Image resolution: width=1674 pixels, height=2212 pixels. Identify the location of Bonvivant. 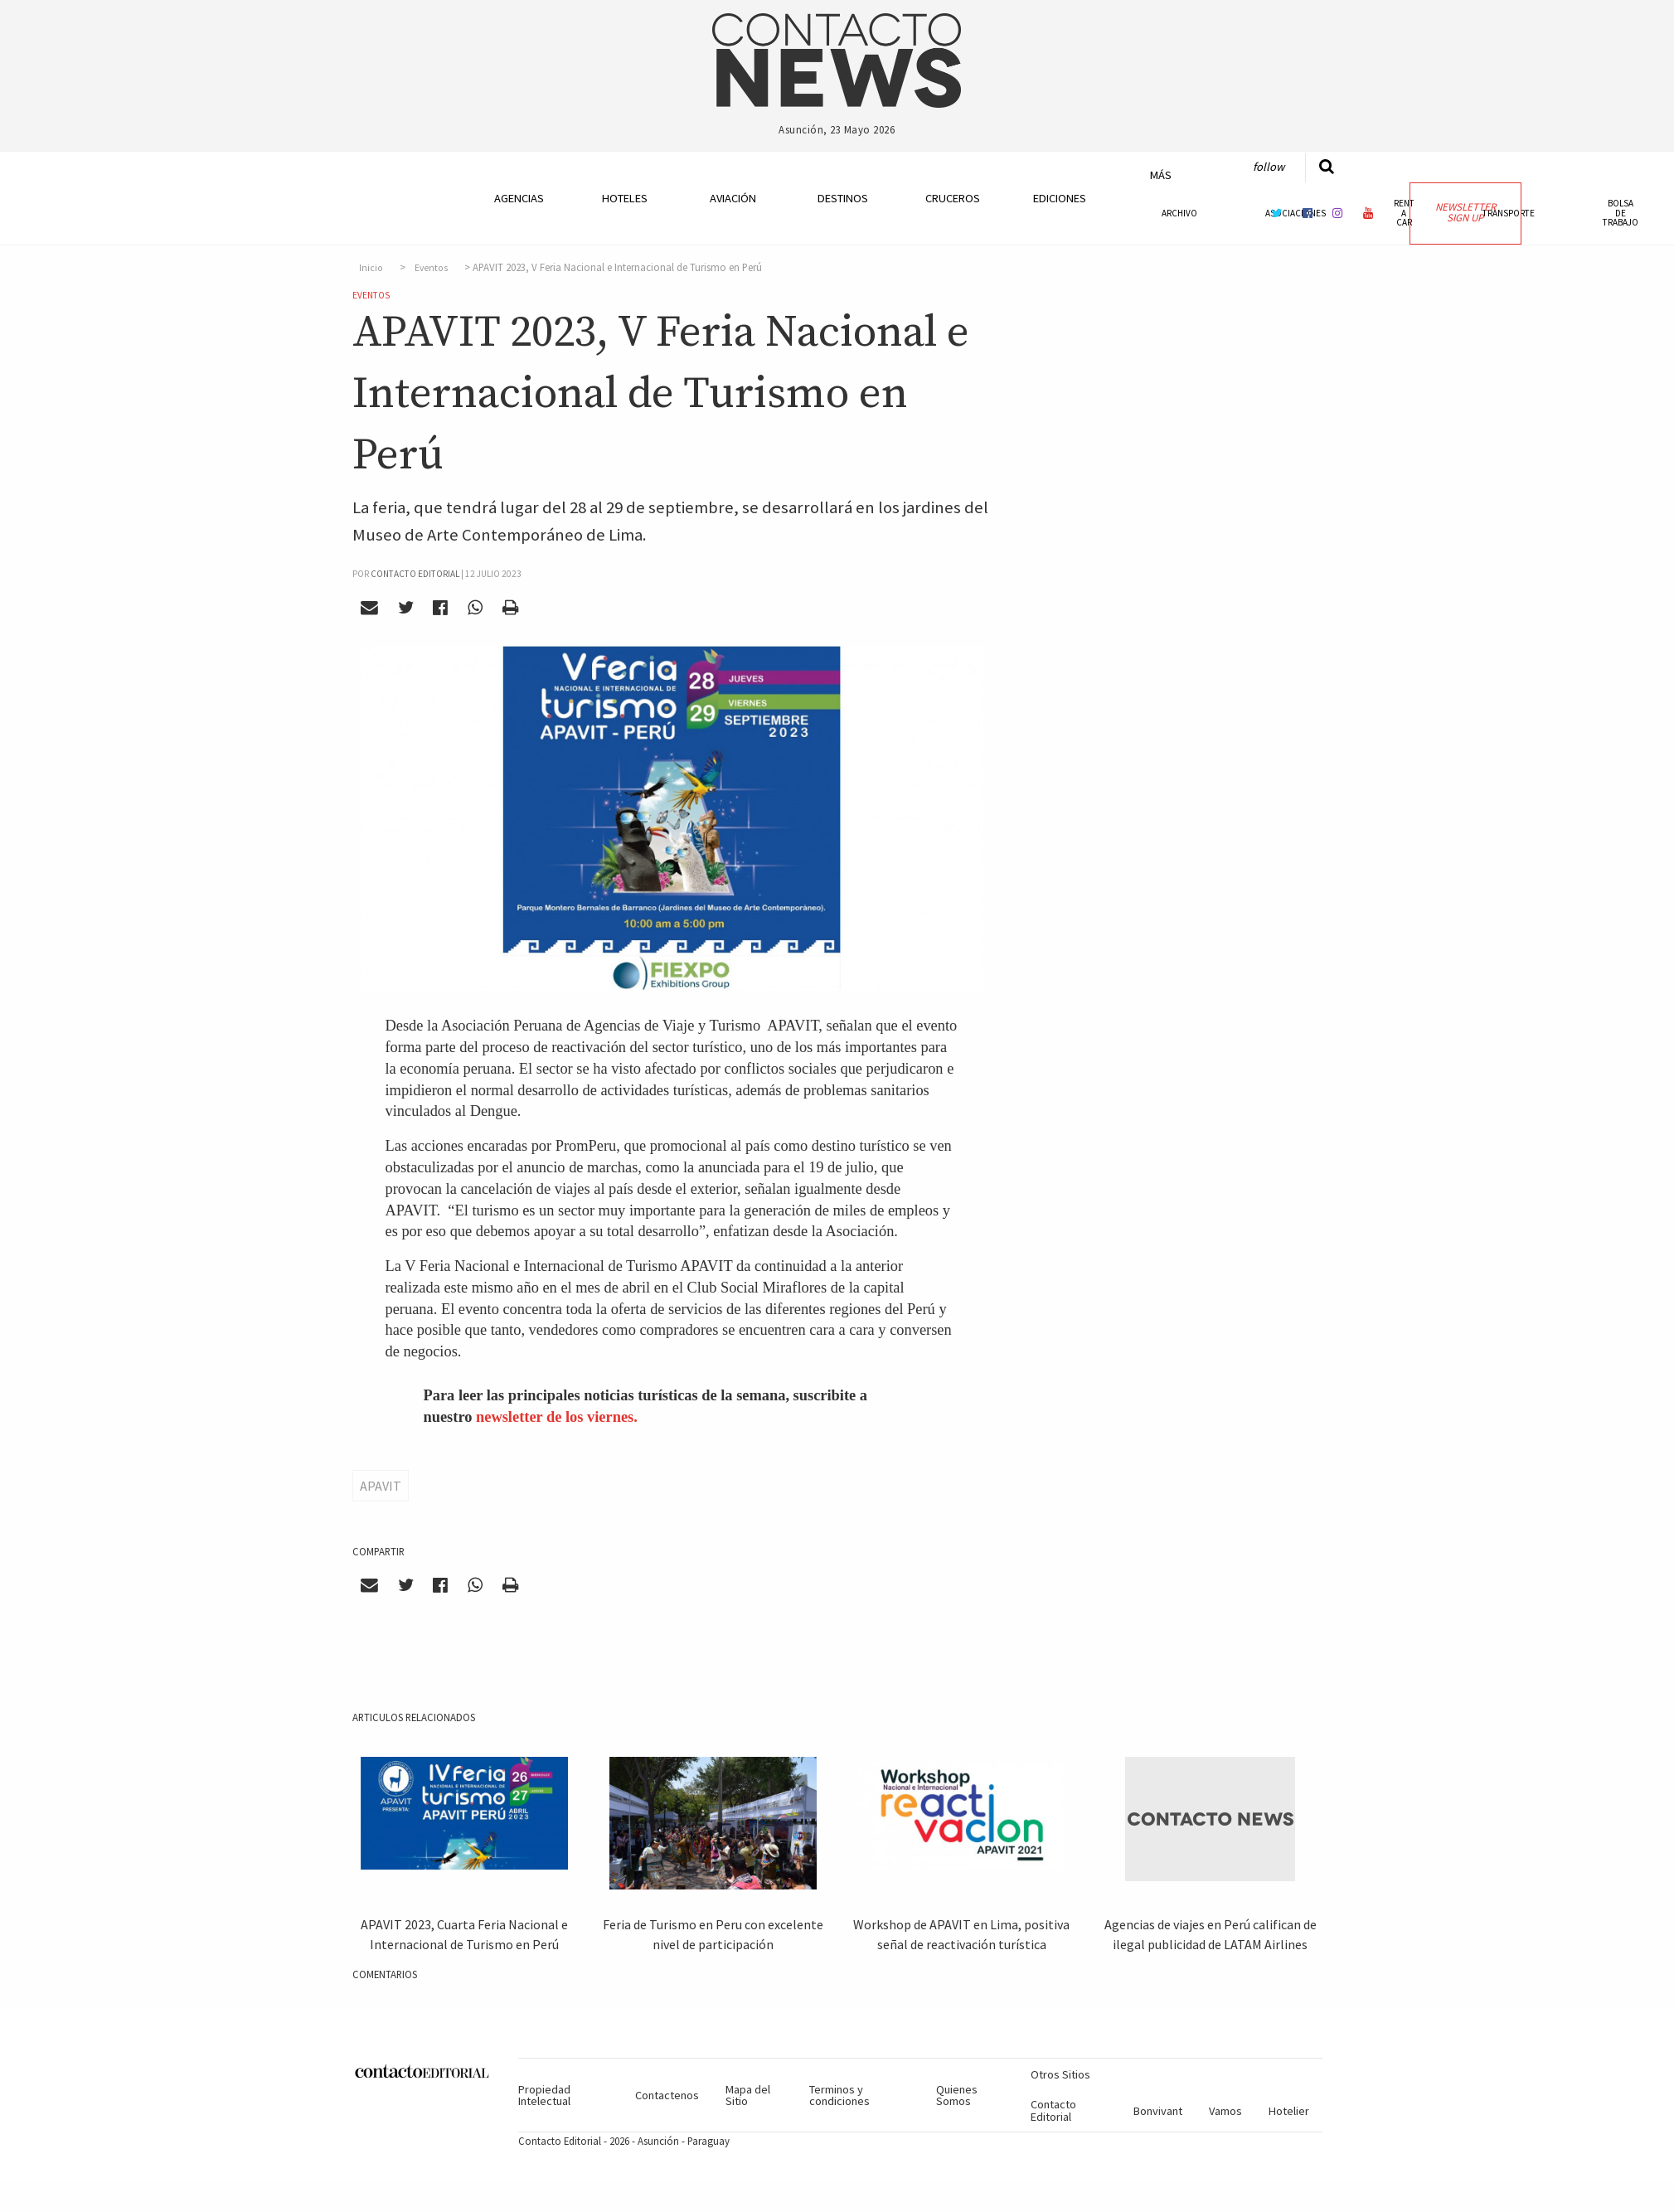
(1157, 2110).